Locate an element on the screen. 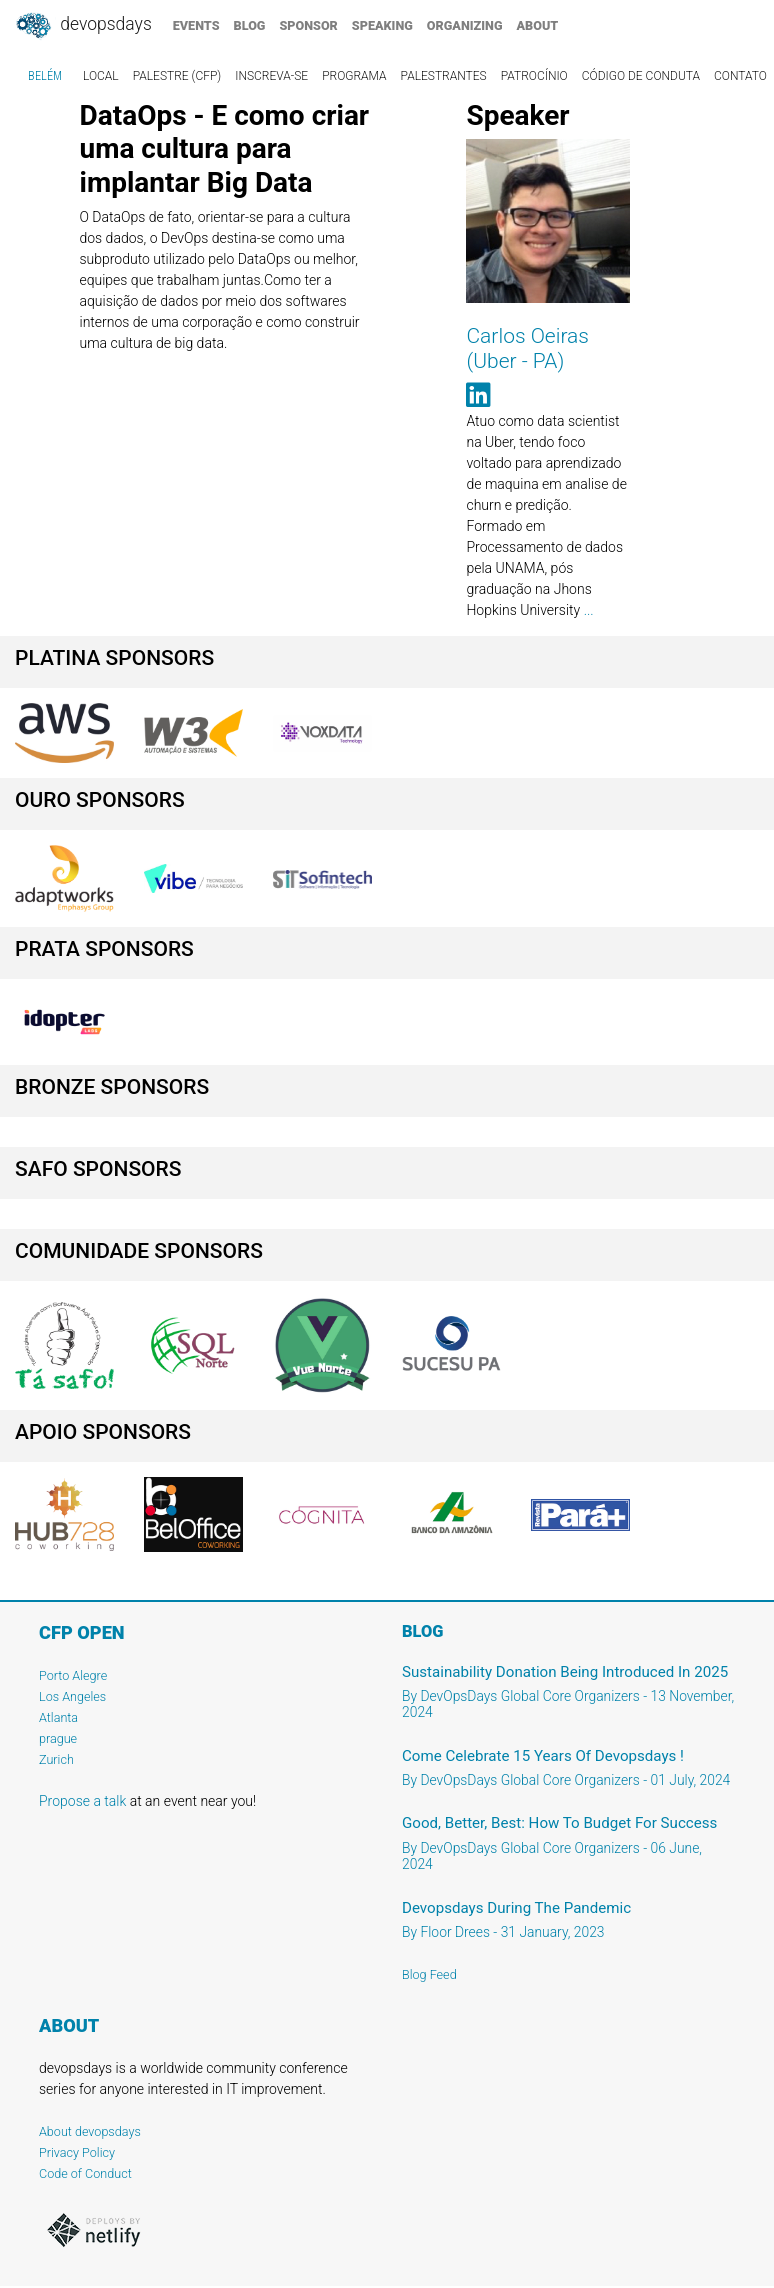 The image size is (774, 2288). Blog Feed is located at coordinates (429, 1974).